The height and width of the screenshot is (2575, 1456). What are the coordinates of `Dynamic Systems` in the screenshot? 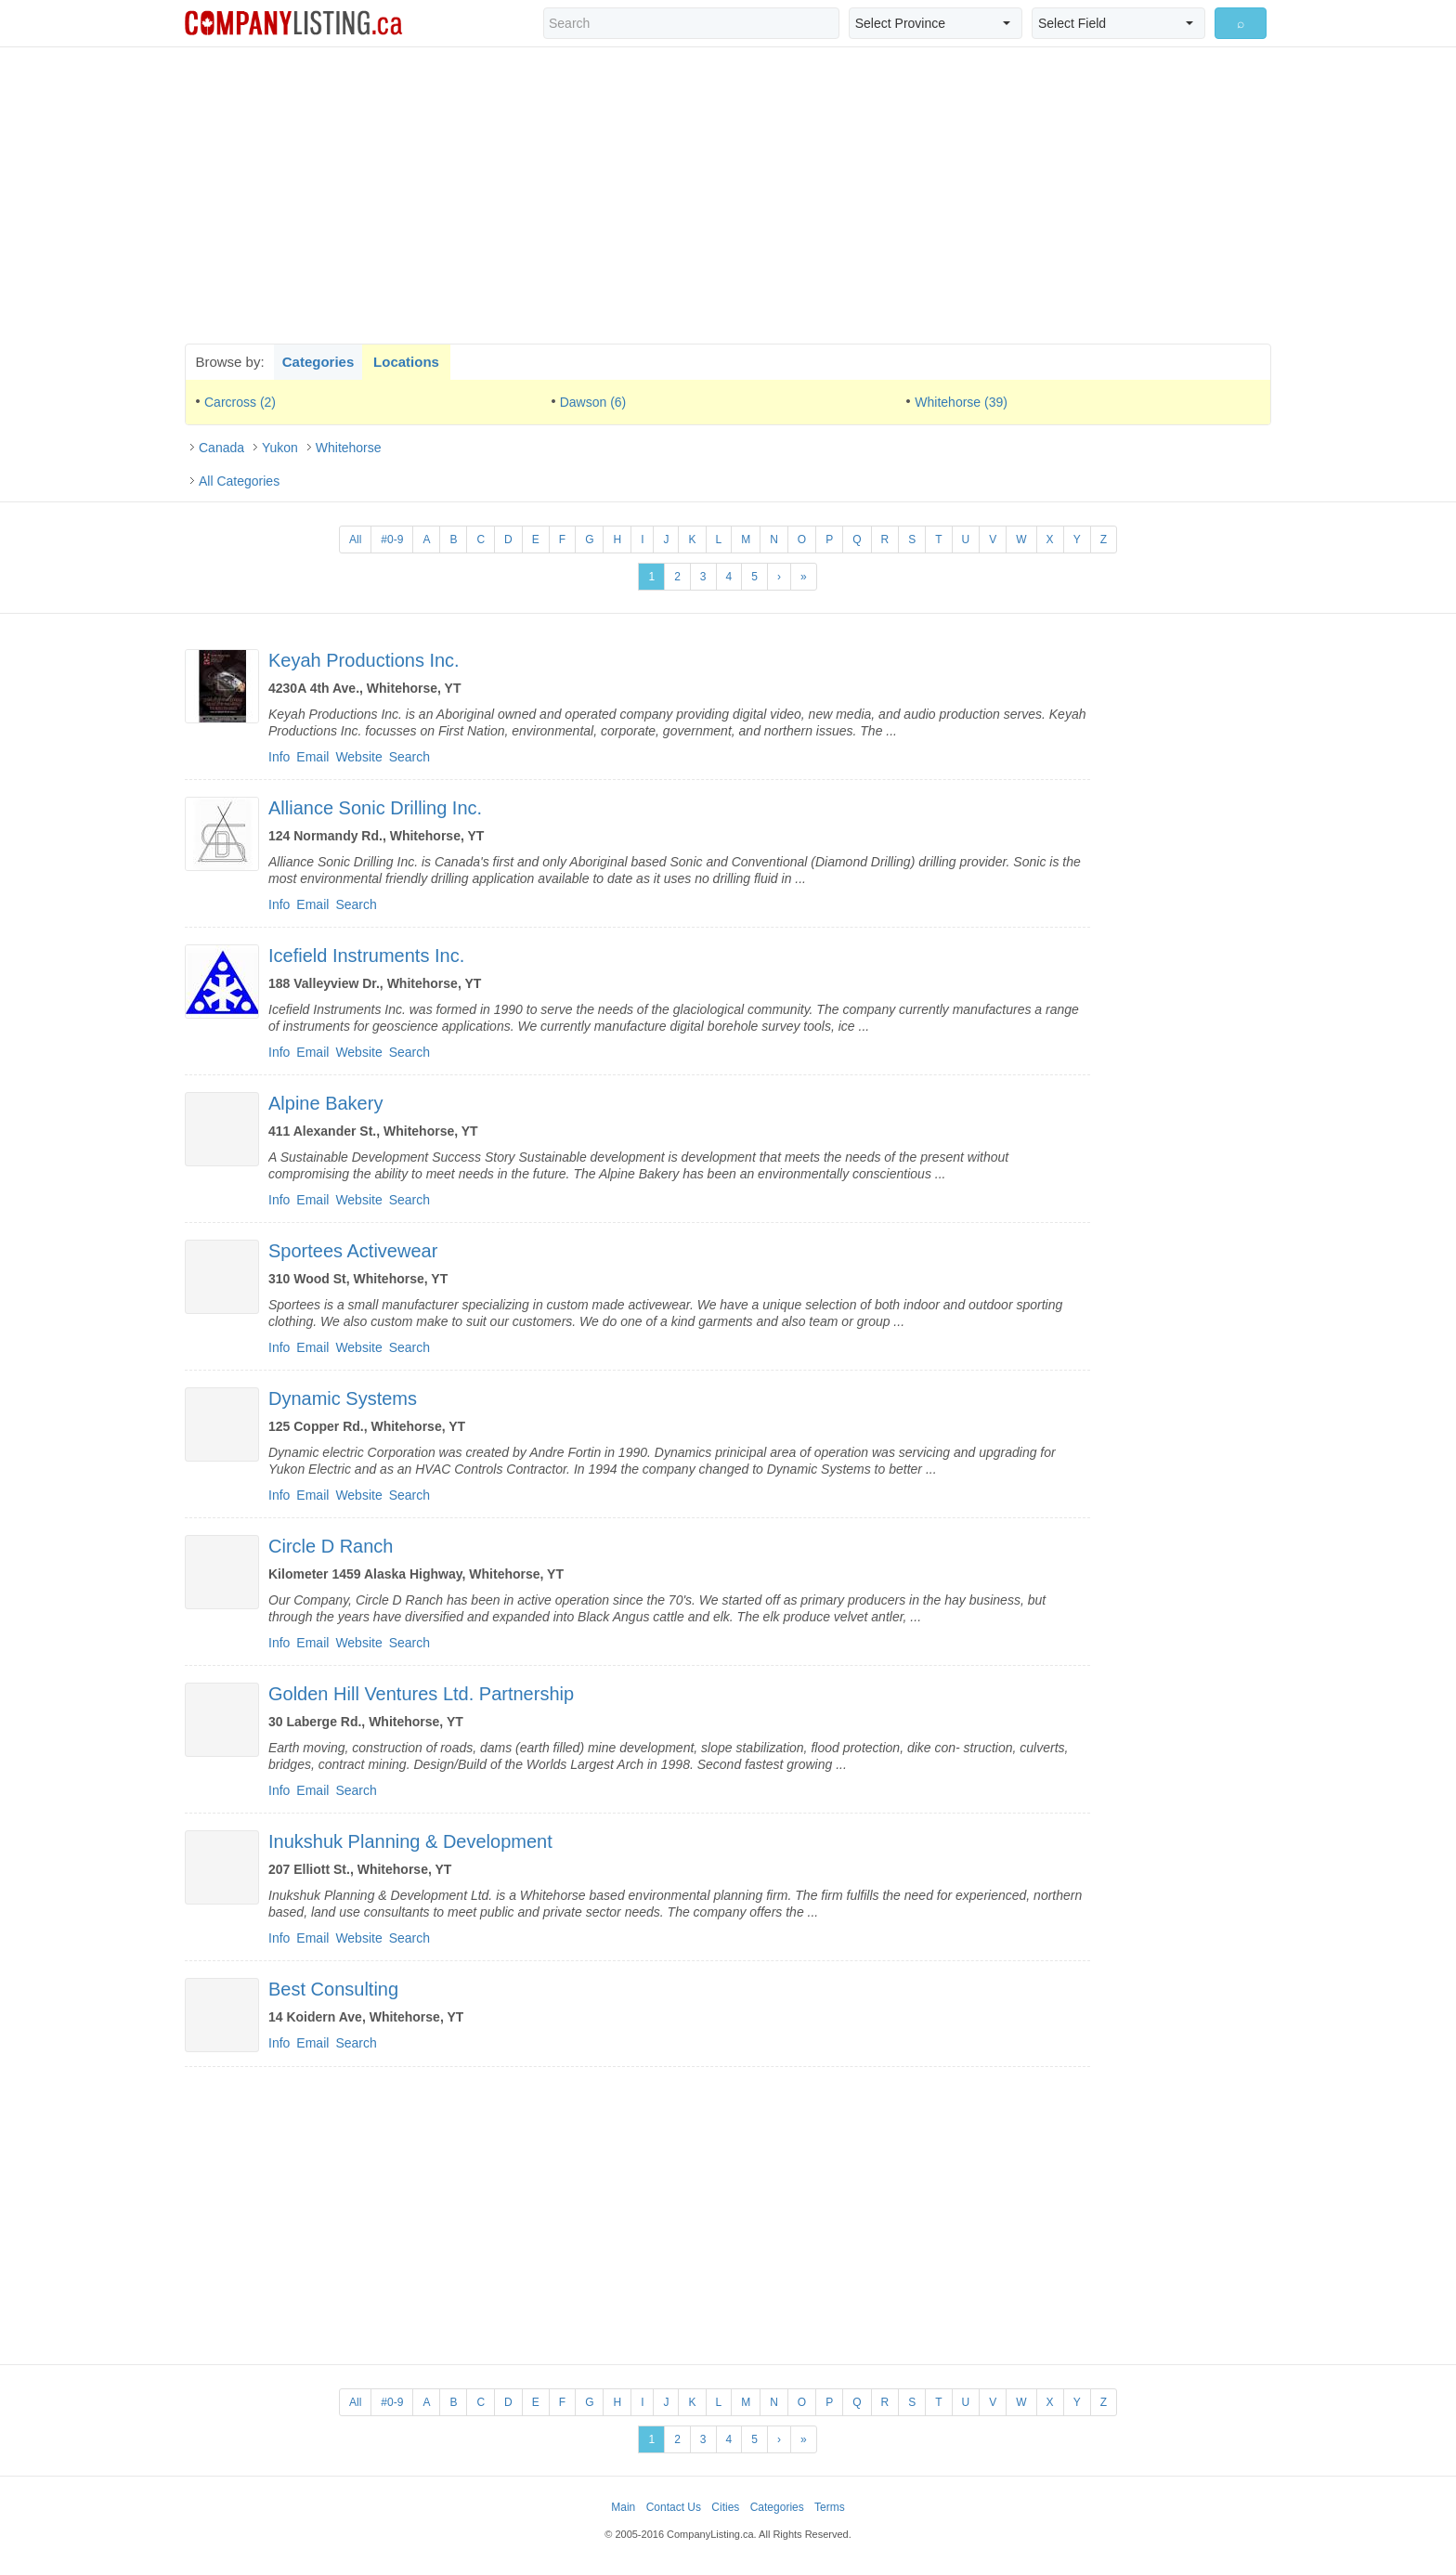 It's located at (342, 1398).